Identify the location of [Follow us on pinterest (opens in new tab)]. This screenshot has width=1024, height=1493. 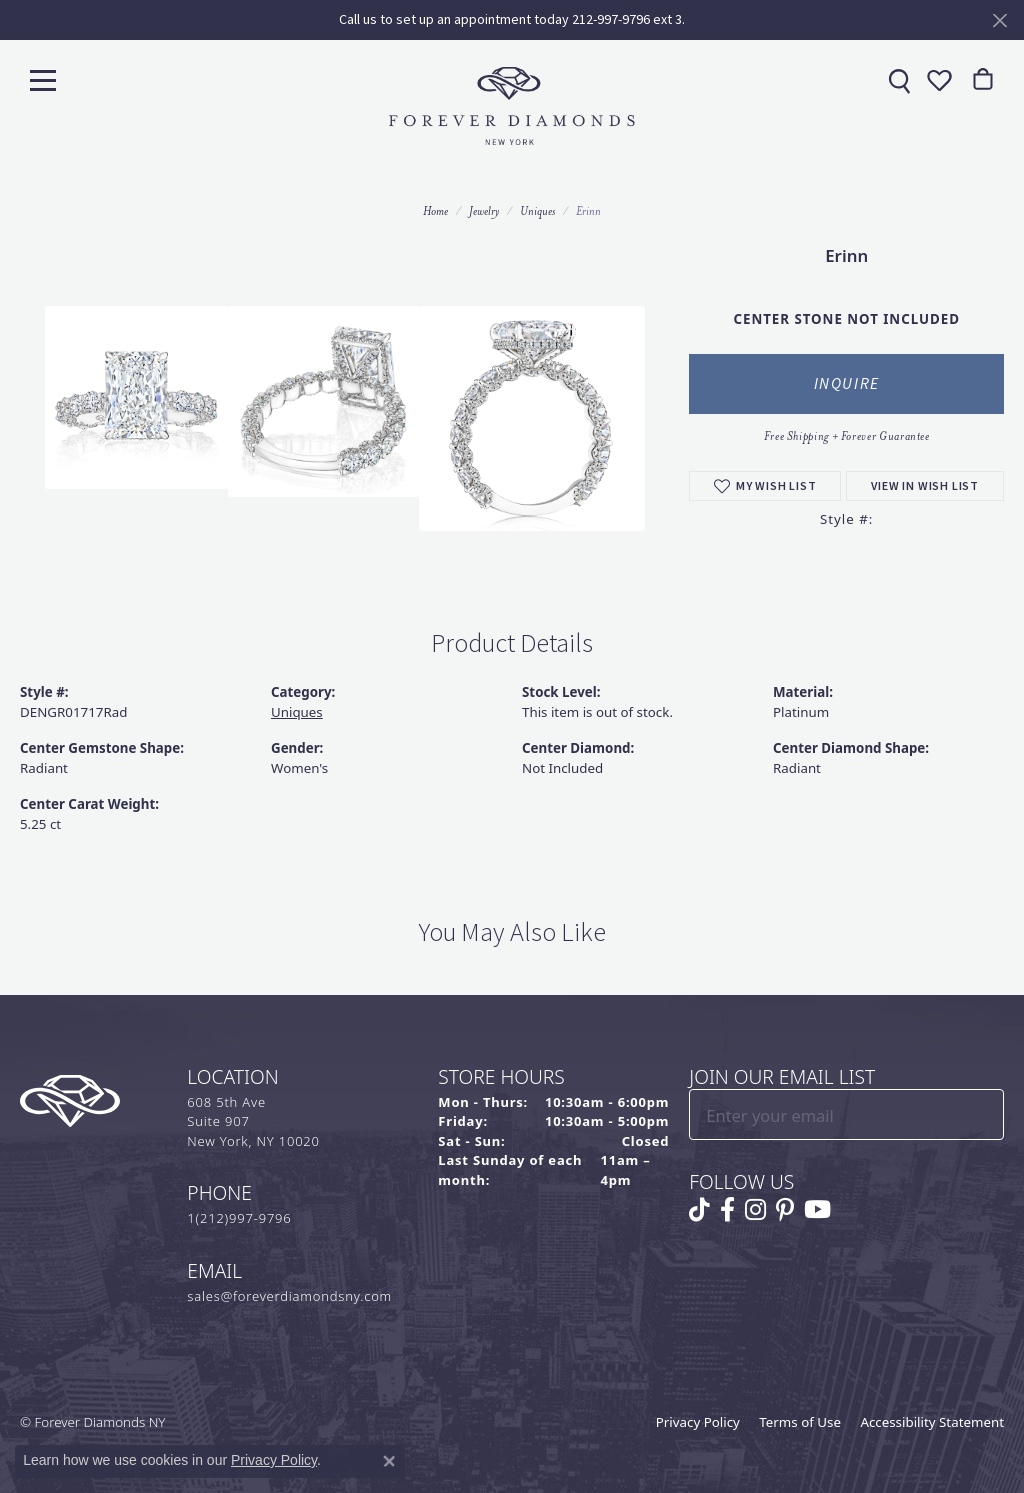
(785, 1210).